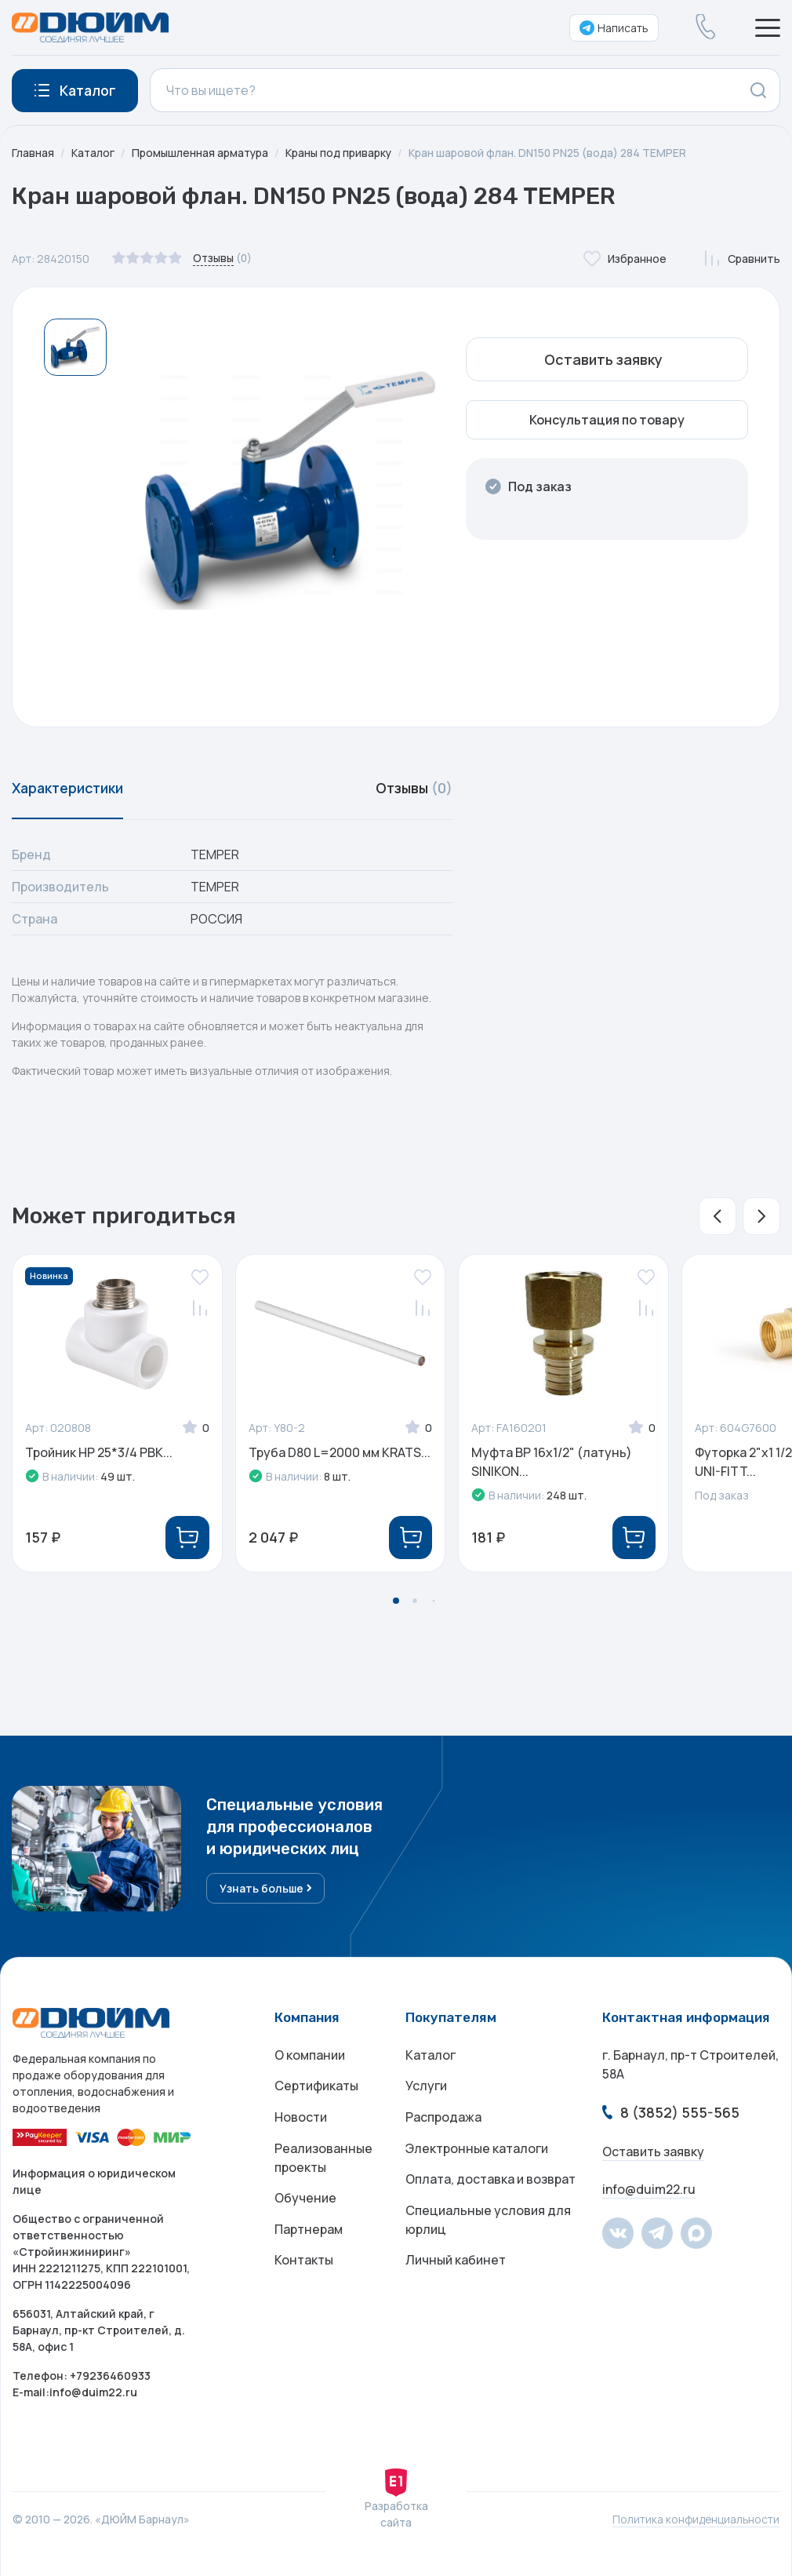  I want to click on Контакты, so click(303, 2263).